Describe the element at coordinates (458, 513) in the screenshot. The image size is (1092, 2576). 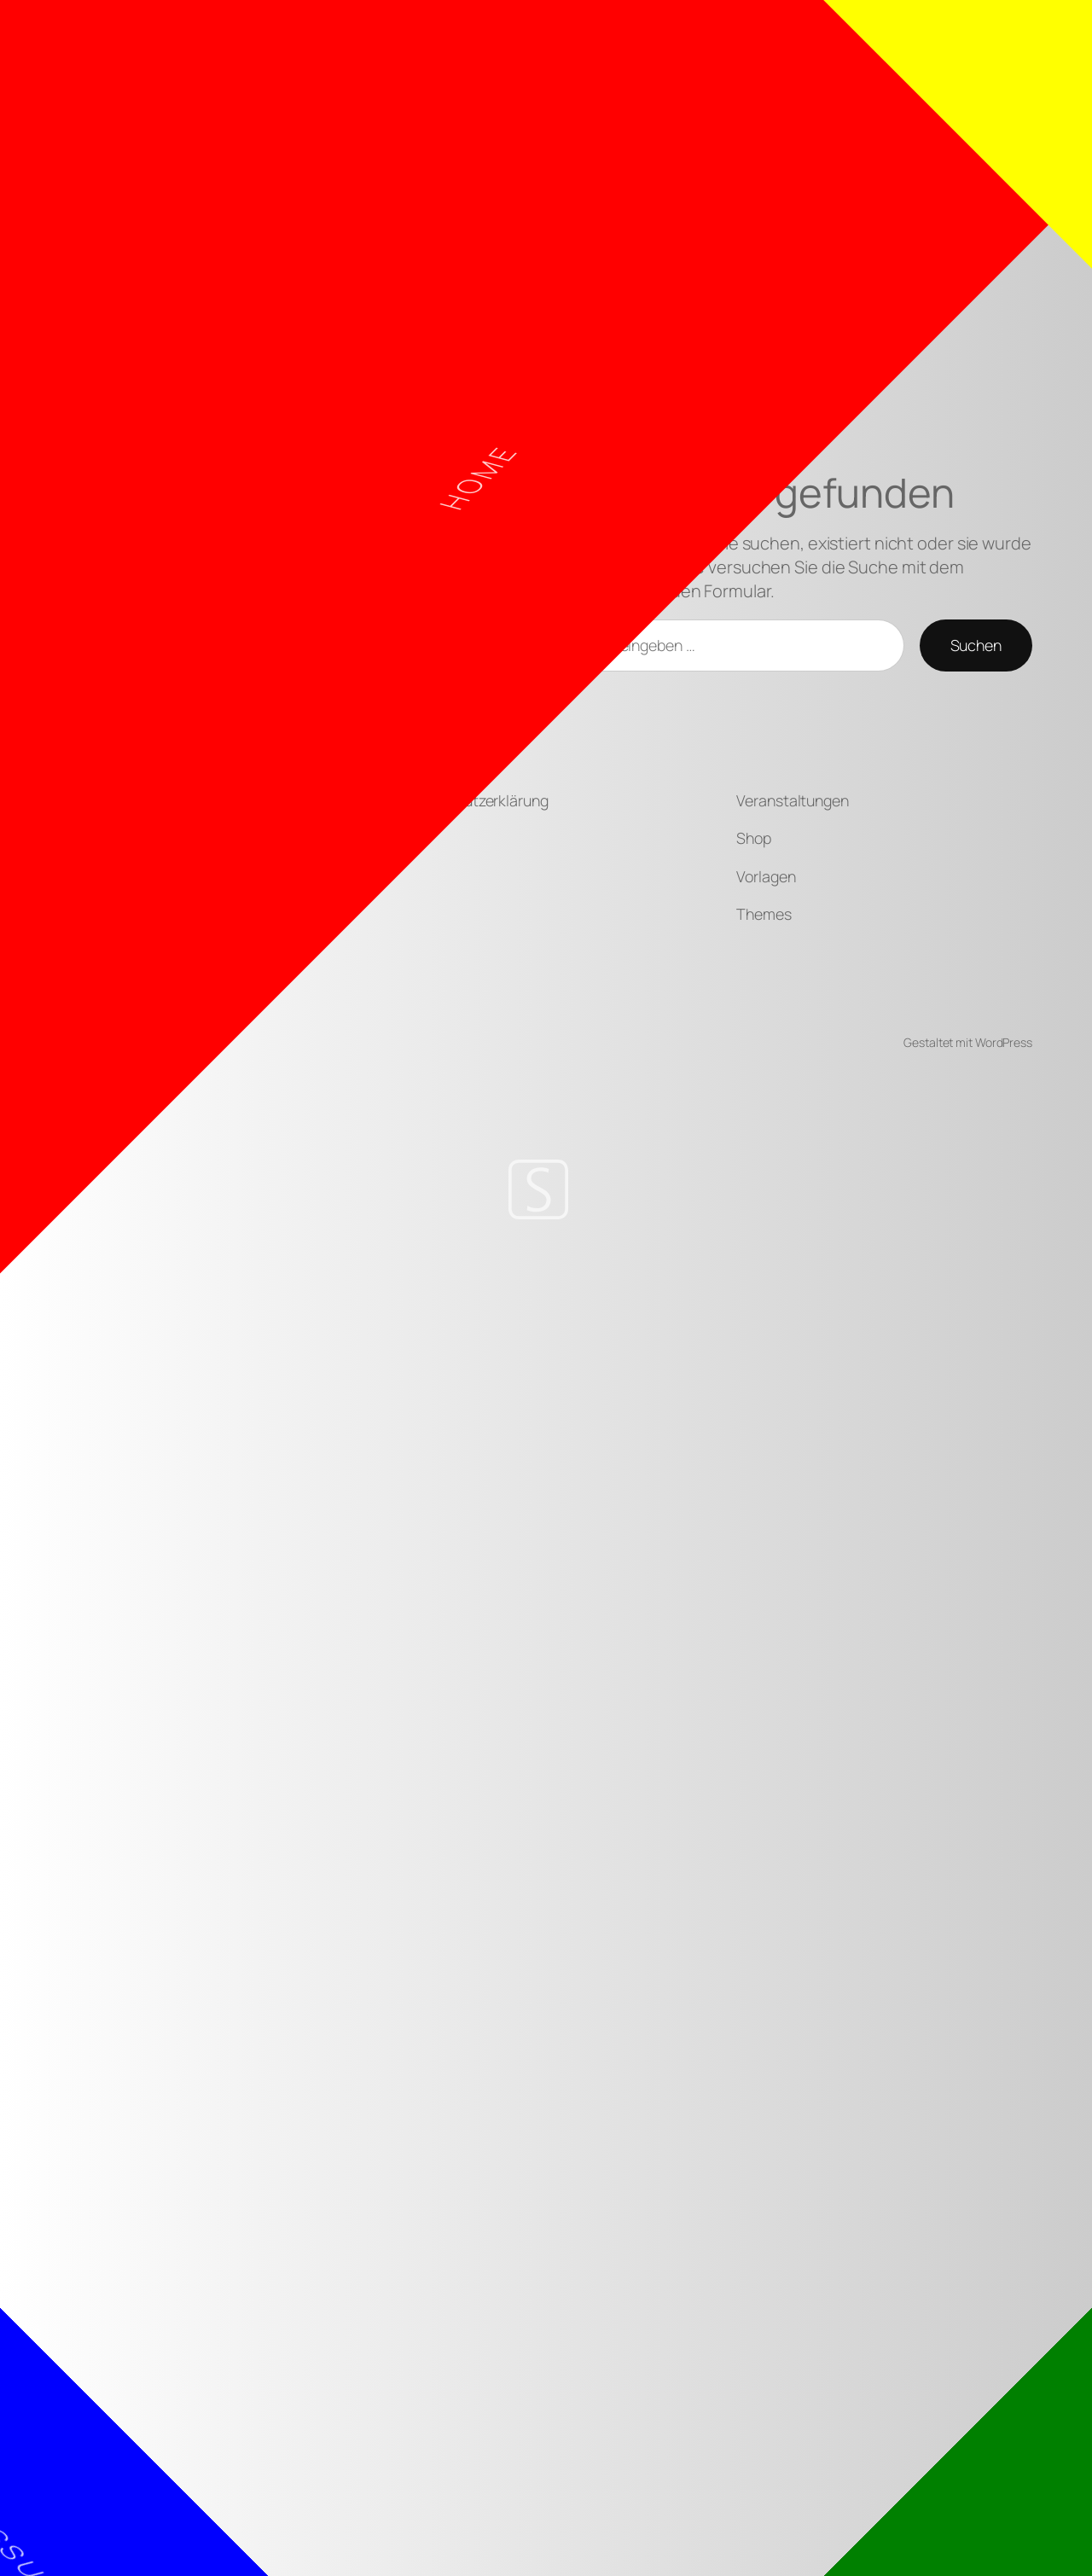
I see `Home` at that location.